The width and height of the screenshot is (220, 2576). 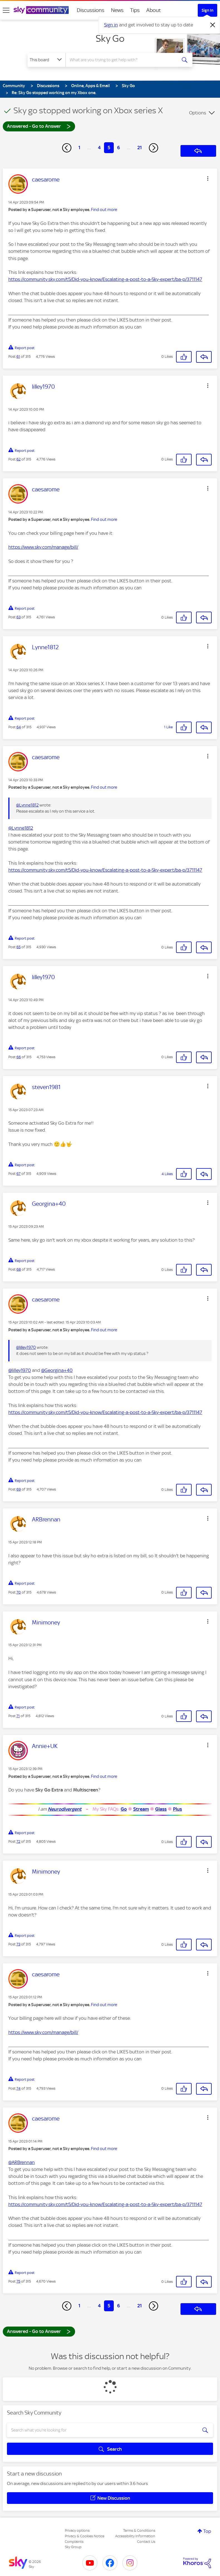 I want to click on Privacy & Cookies Notice, so click(x=84, y=2536).